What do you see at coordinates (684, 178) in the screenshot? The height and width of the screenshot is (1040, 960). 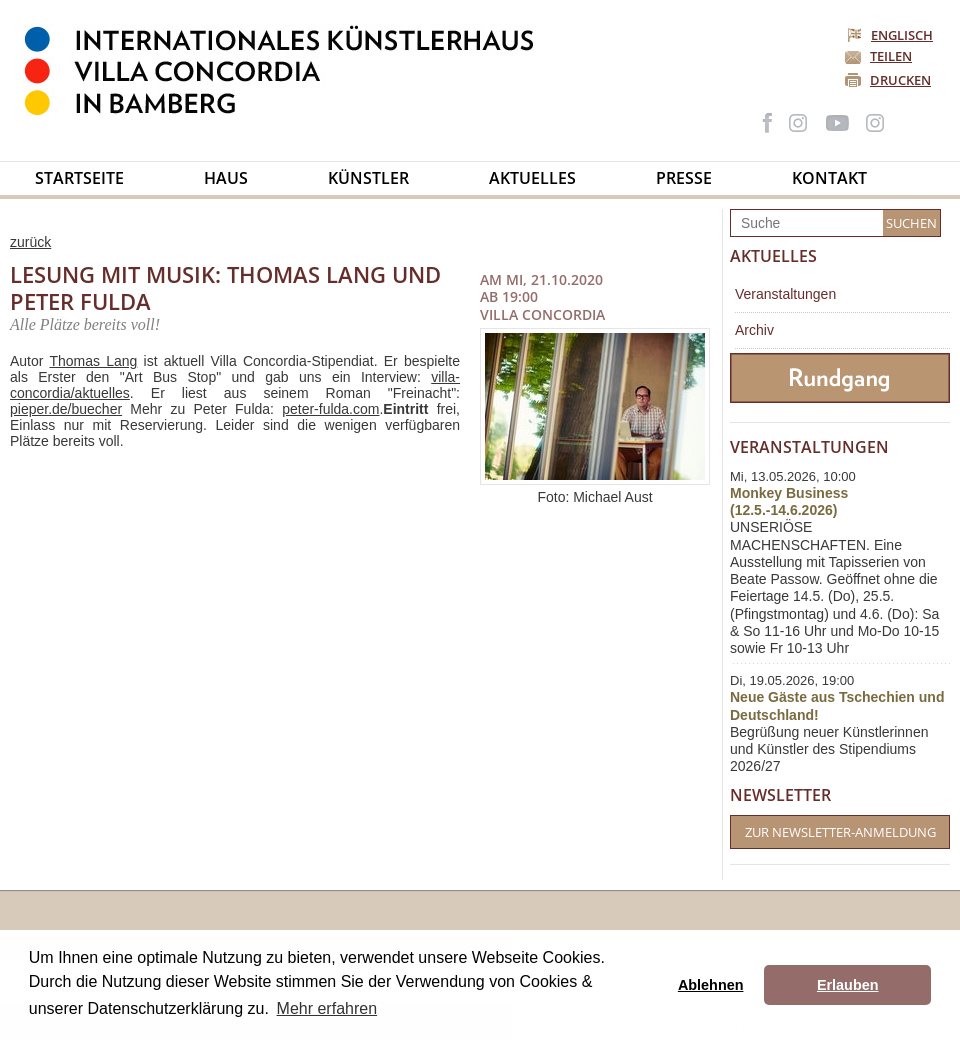 I see `Presse` at bounding box center [684, 178].